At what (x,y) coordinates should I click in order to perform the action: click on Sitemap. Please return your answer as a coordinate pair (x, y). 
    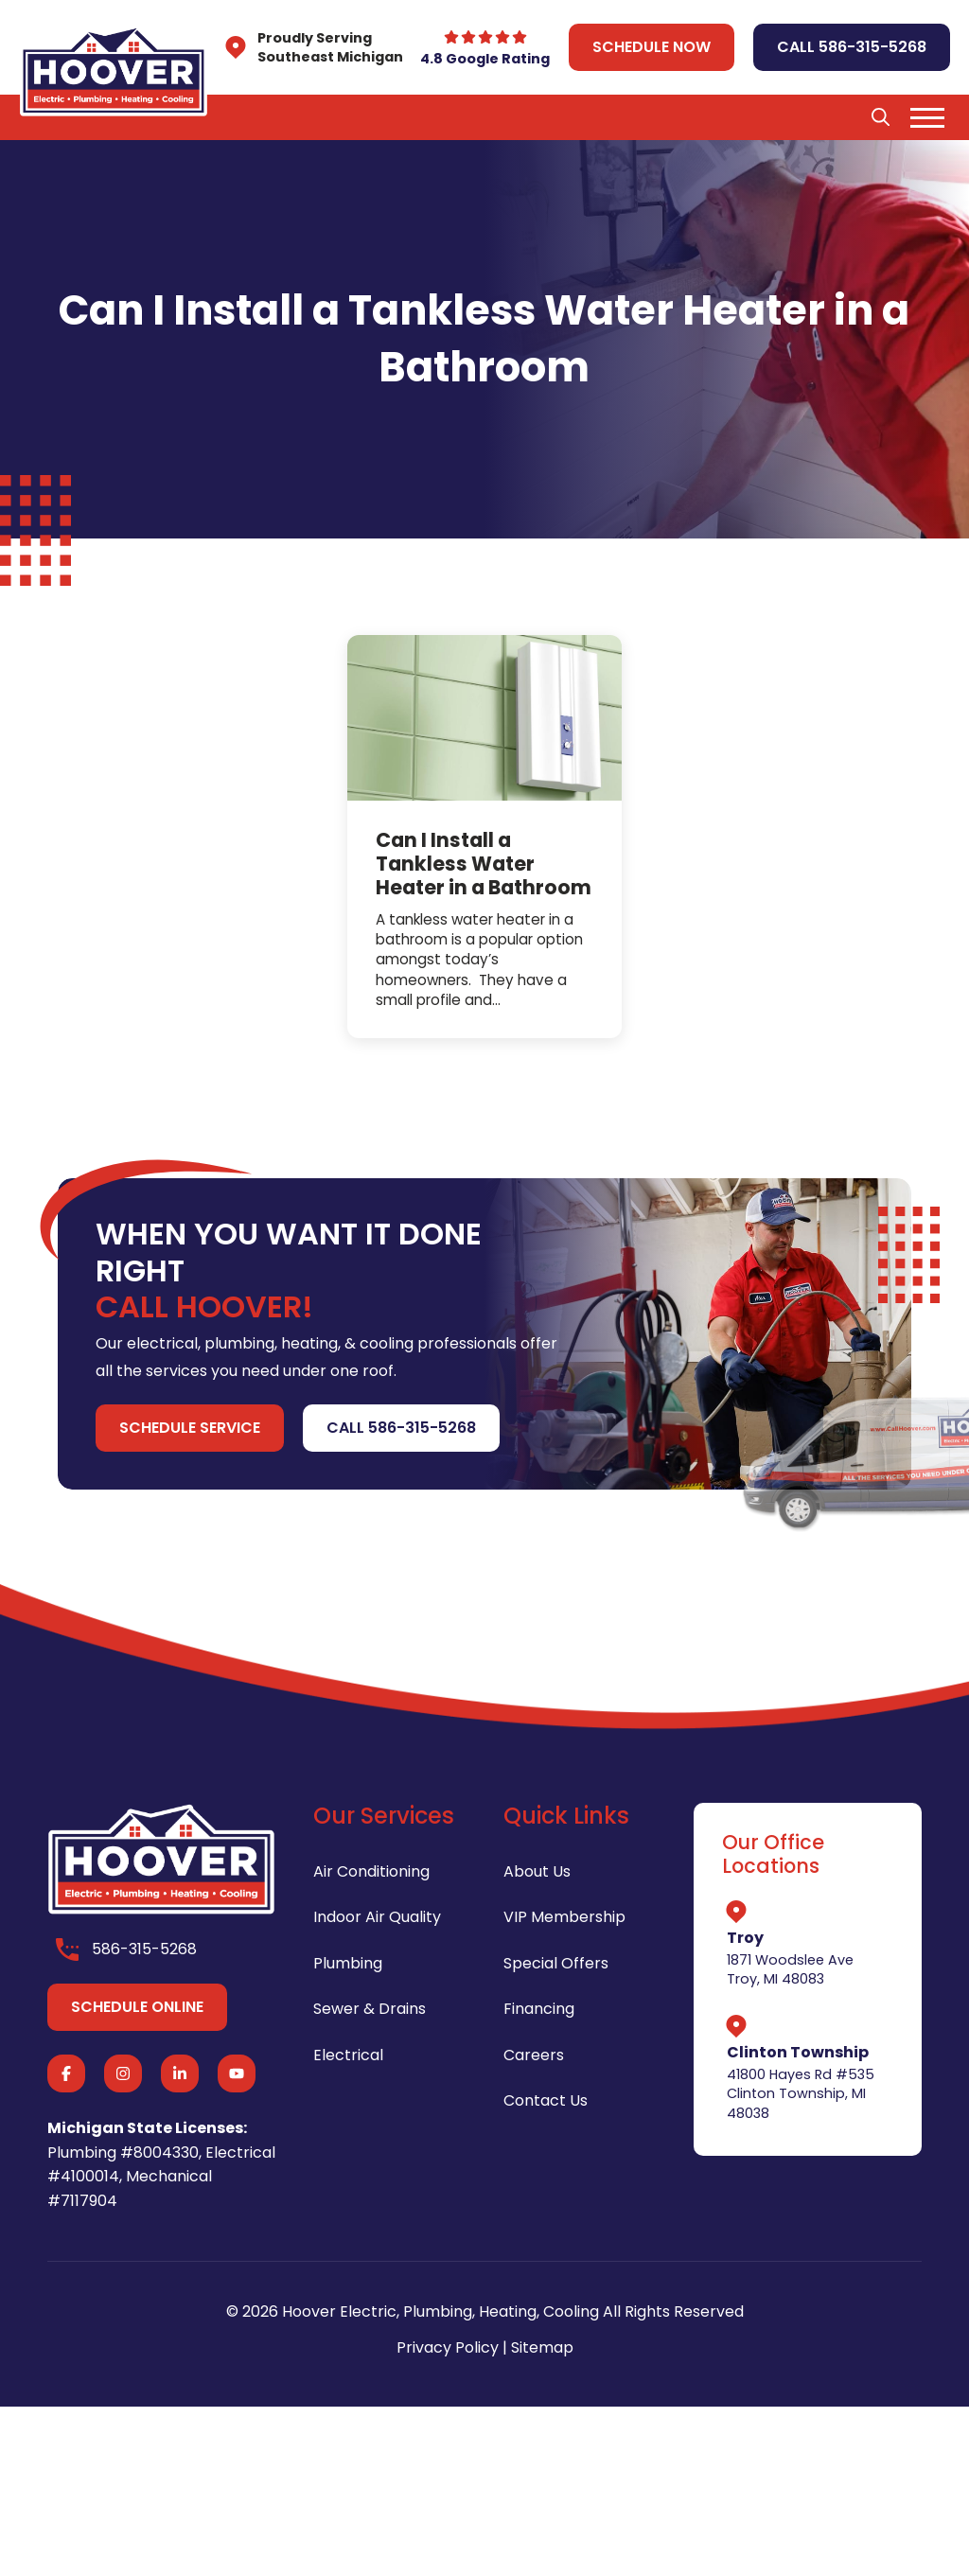
    Looking at the image, I should click on (542, 2347).